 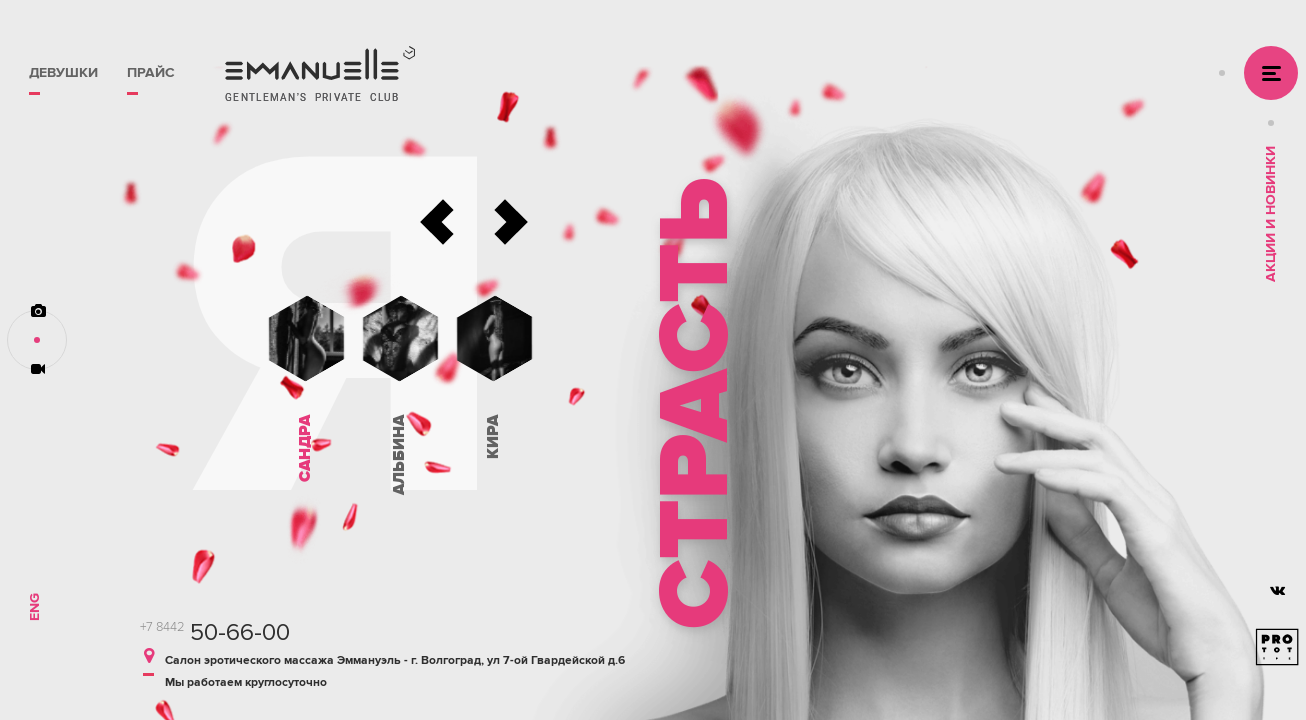 I want to click on Next [button], so click(x=510, y=222).